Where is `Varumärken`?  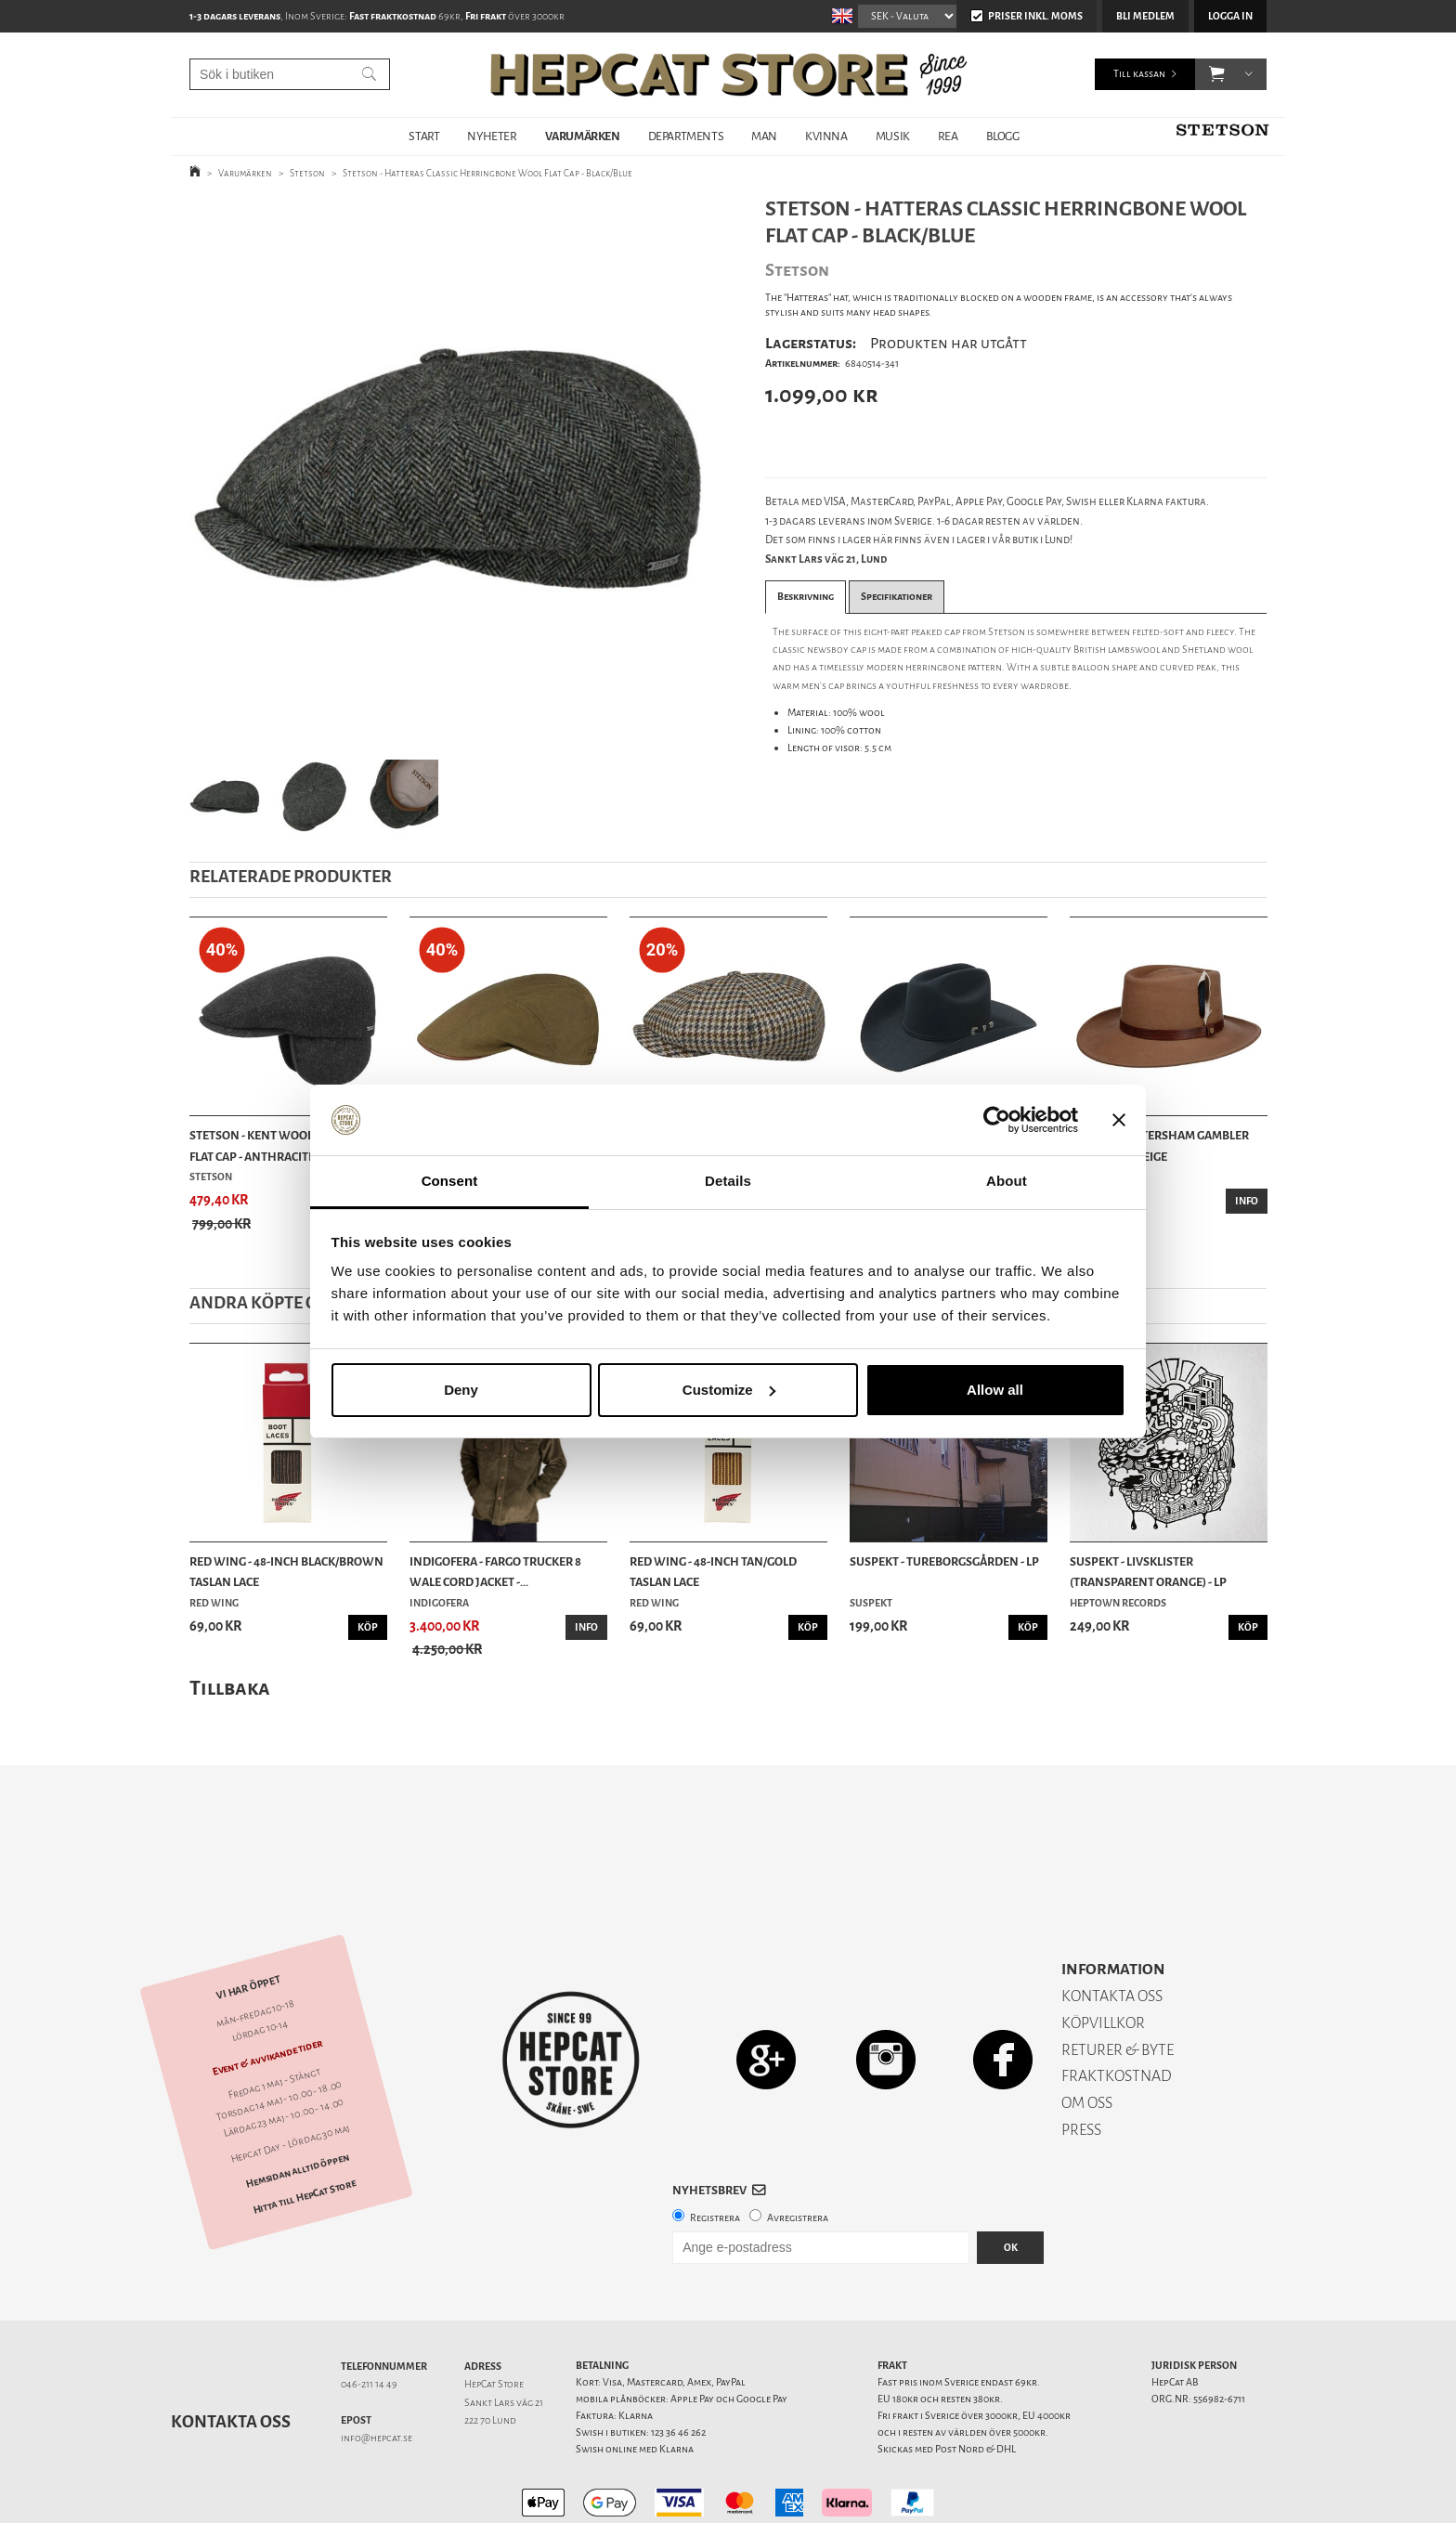 Varumärken is located at coordinates (245, 173).